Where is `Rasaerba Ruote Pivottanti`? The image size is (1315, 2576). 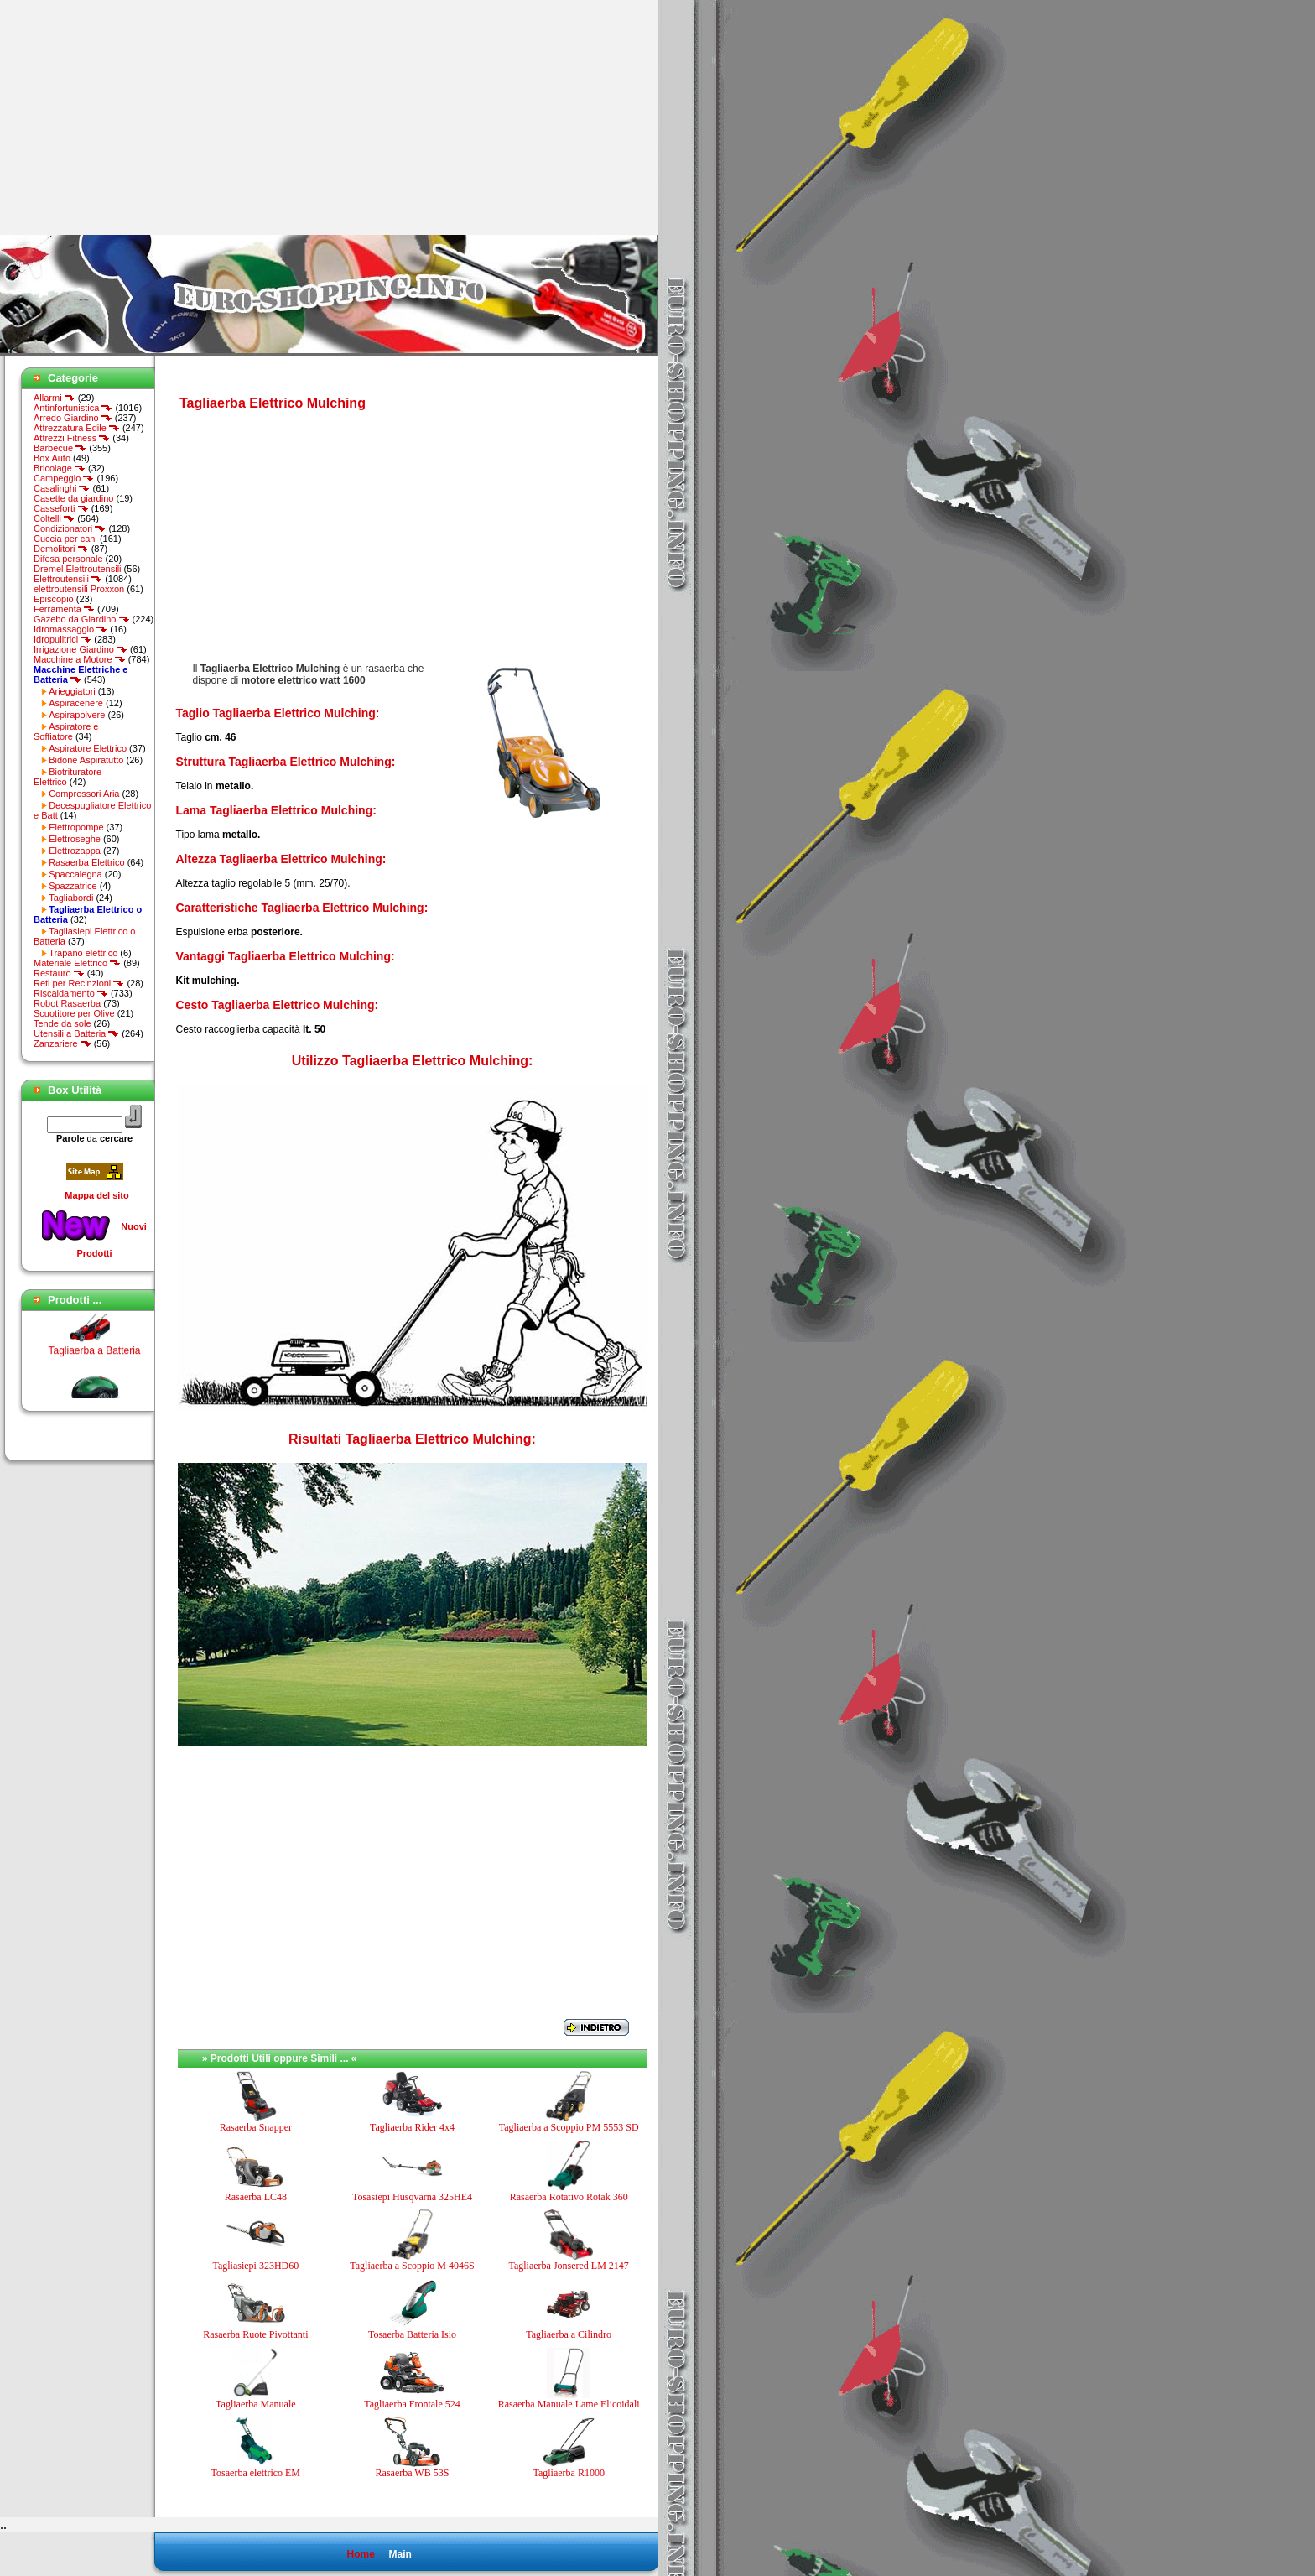 Rasaerba Ruote Pivottanti is located at coordinates (255, 2334).